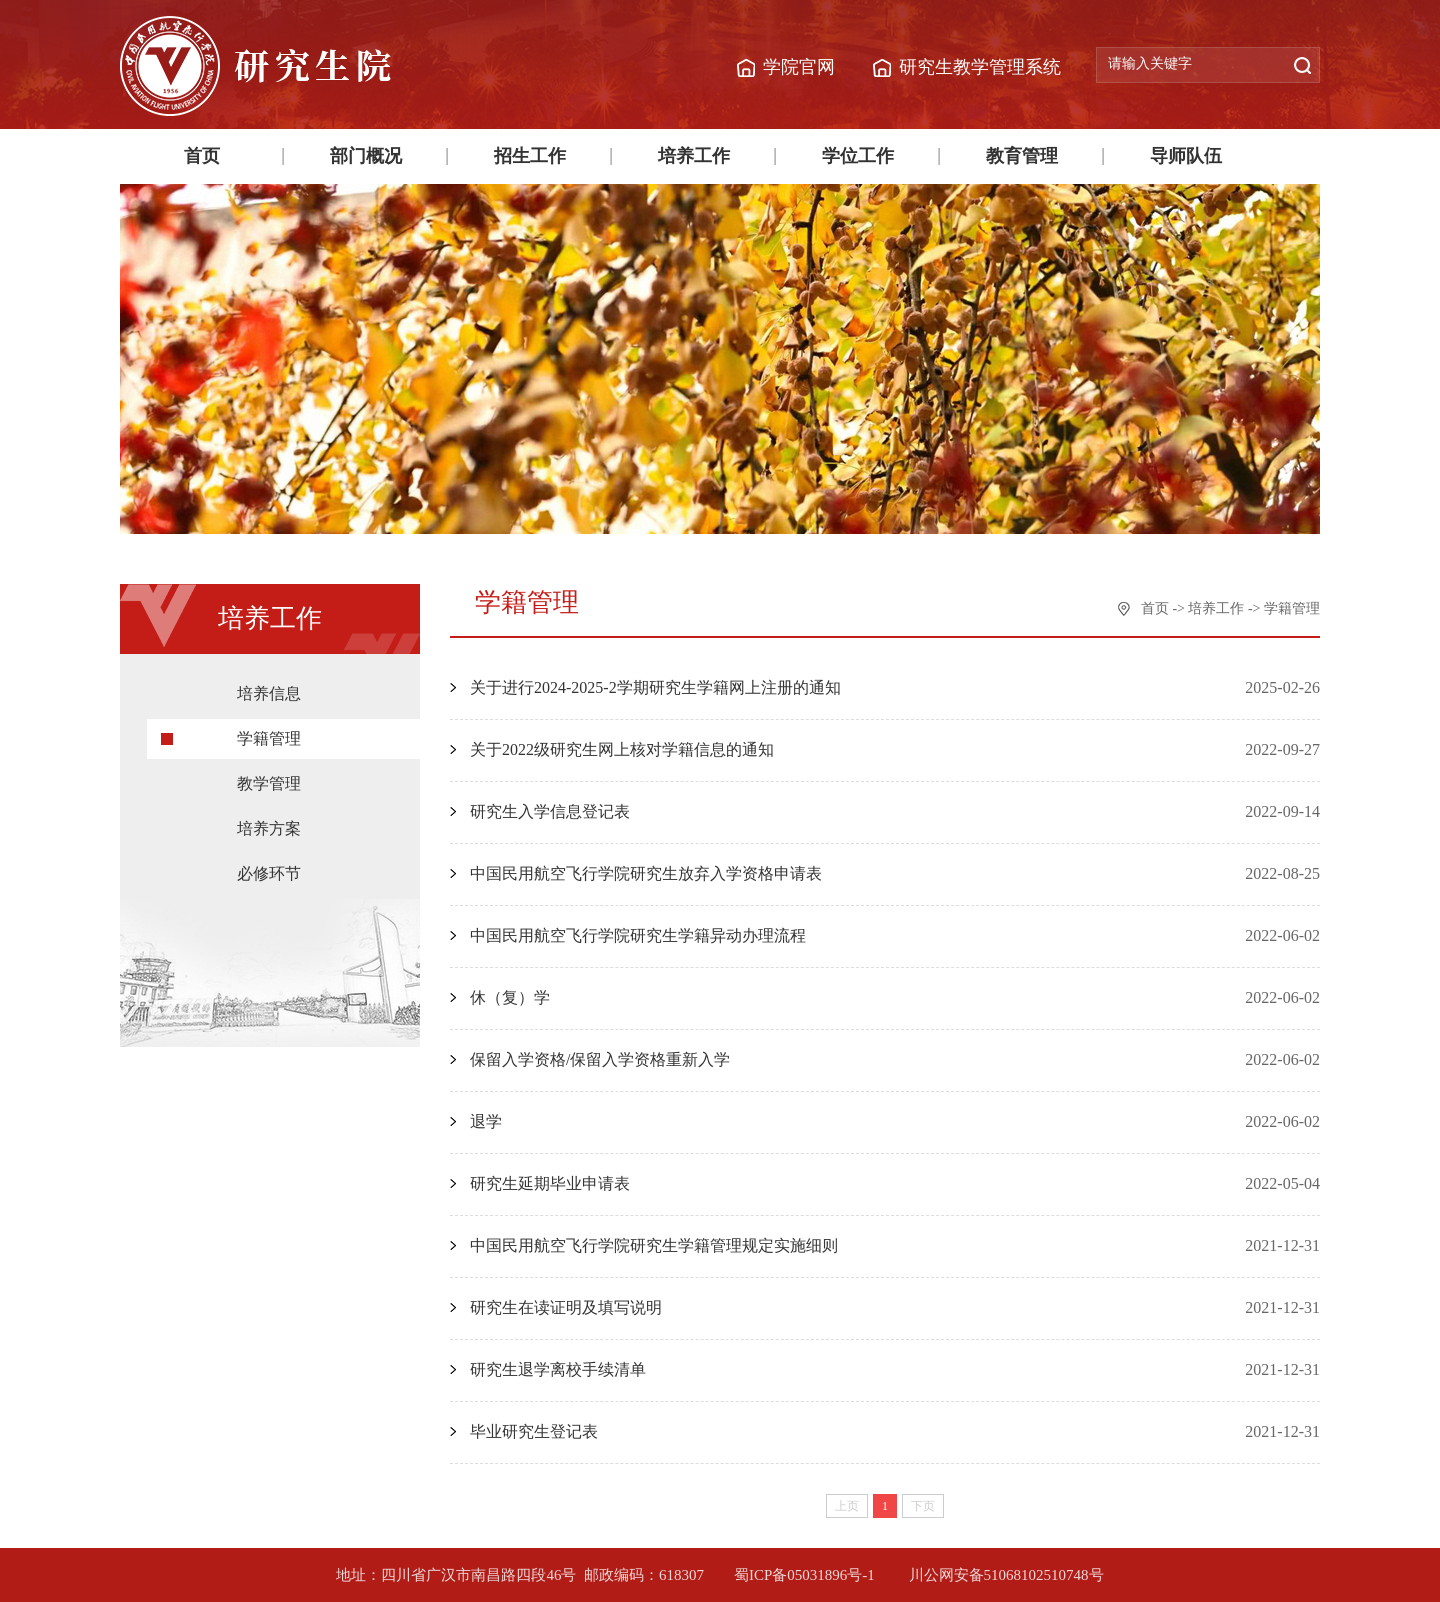 The width and height of the screenshot is (1440, 1602). What do you see at coordinates (799, 67) in the screenshot?
I see `学院官网` at bounding box center [799, 67].